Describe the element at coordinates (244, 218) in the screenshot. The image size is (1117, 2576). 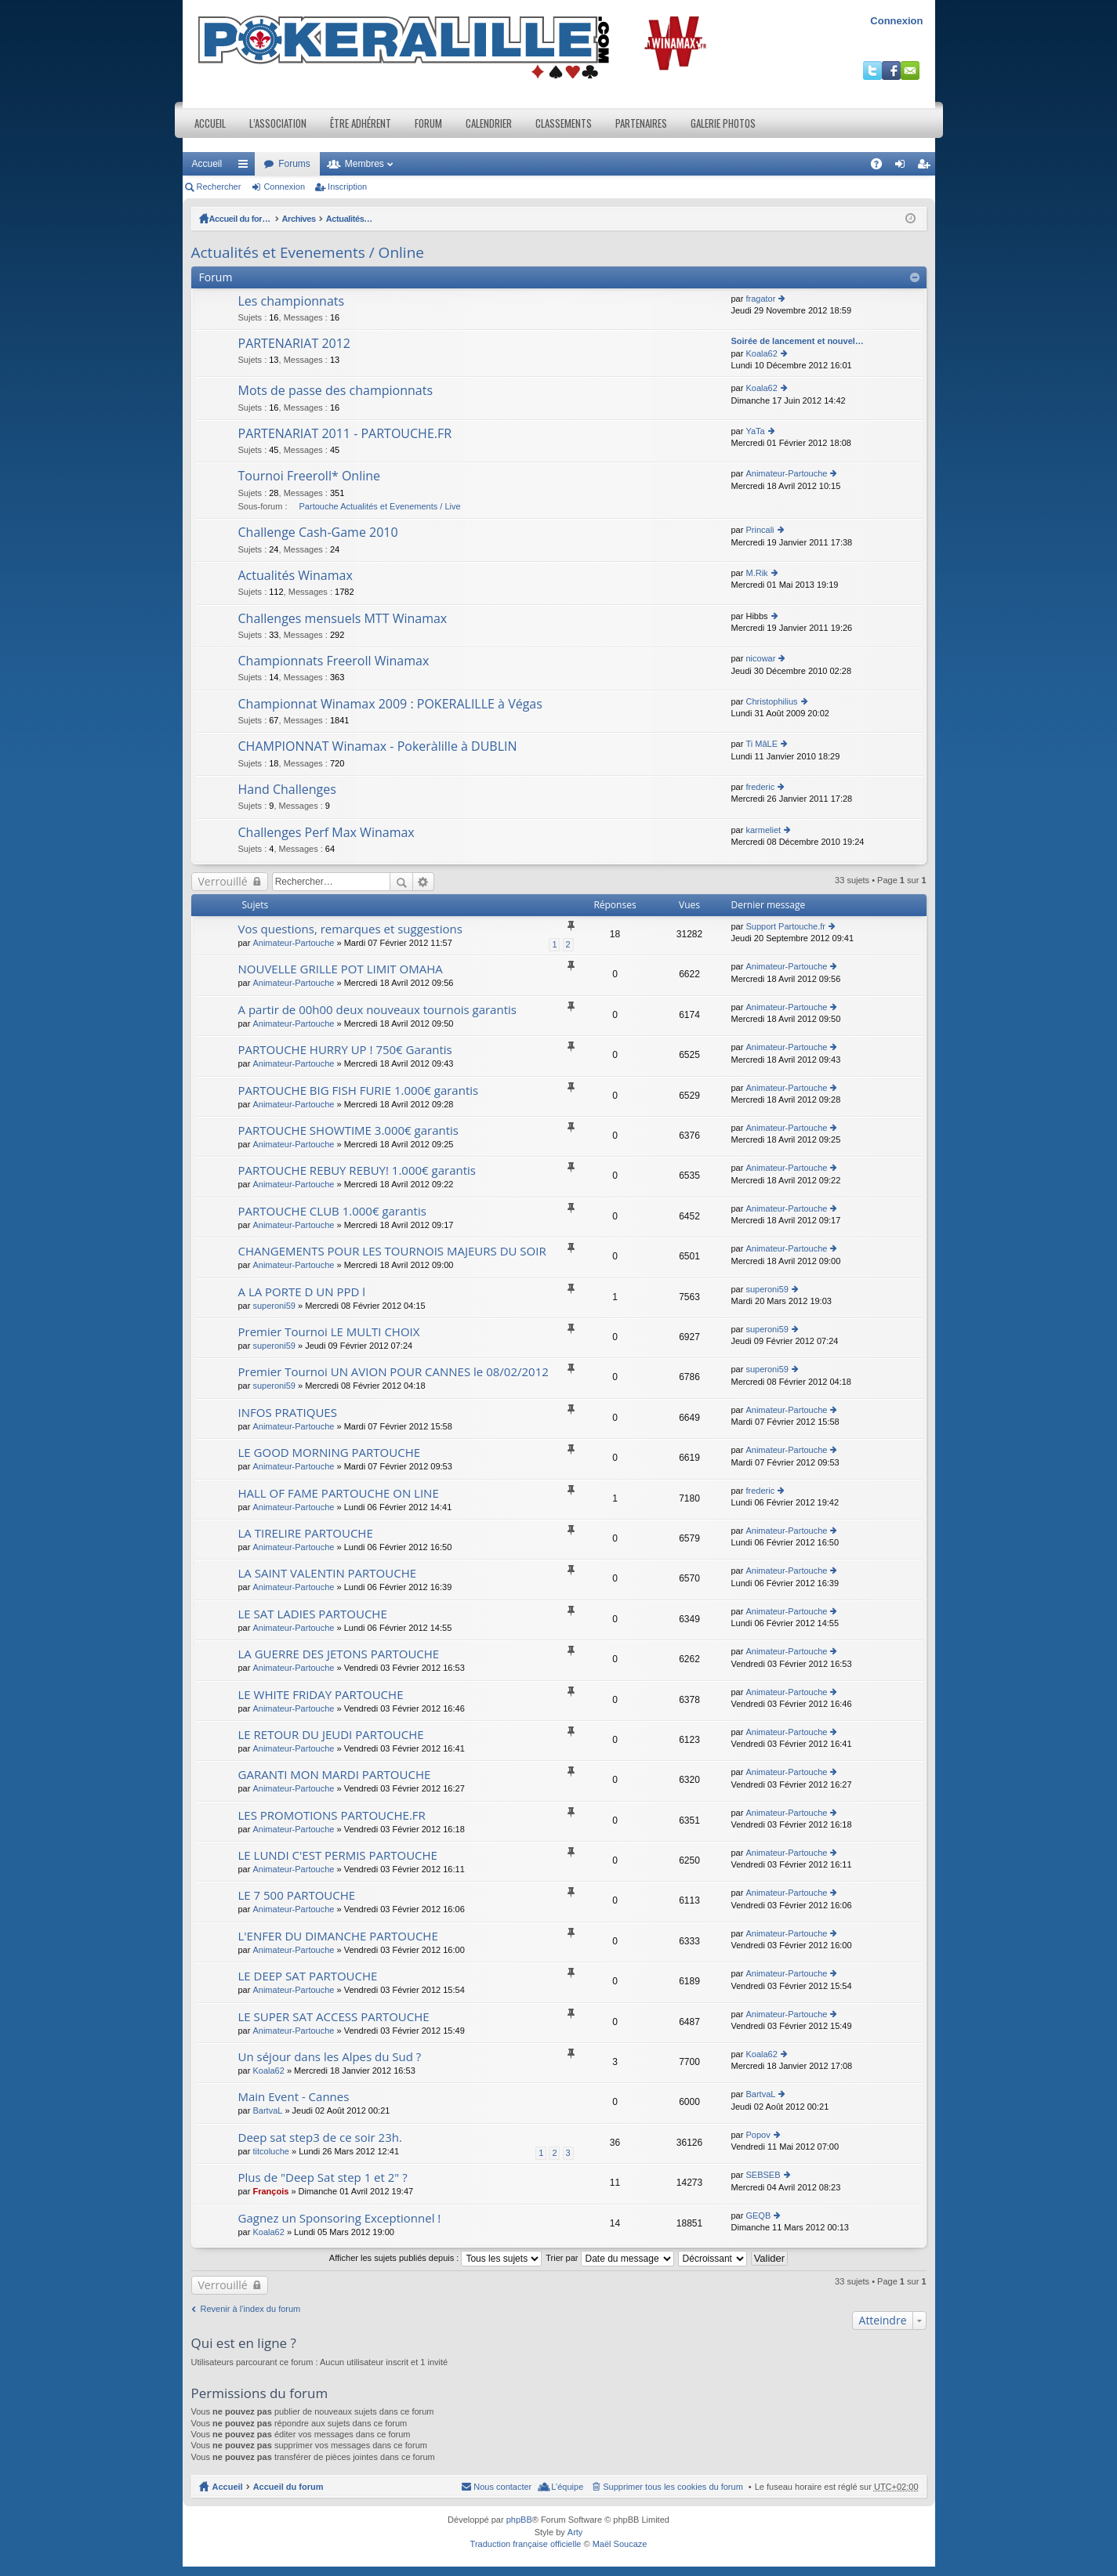
I see `Accueil du forum` at that location.